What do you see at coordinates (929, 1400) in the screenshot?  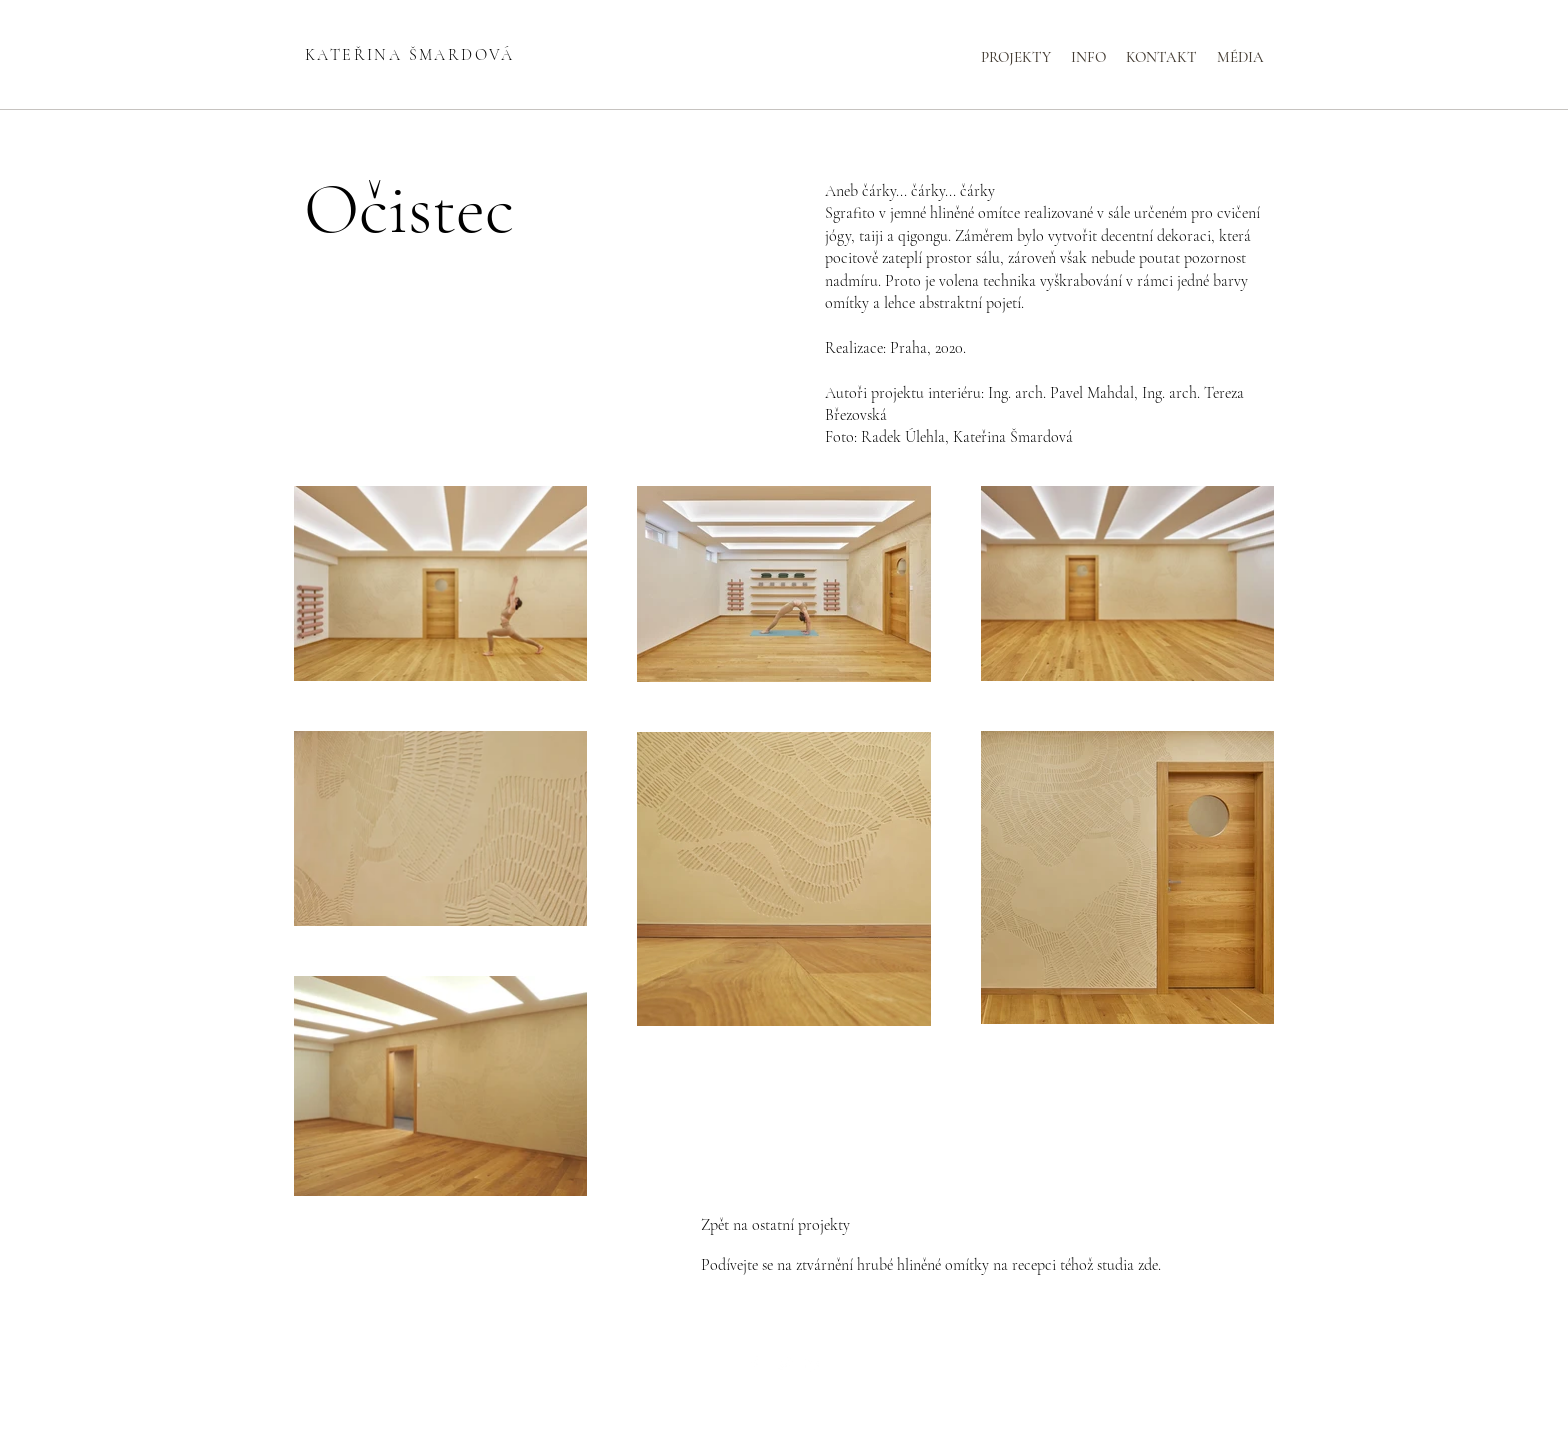 I see `Wix.com` at bounding box center [929, 1400].